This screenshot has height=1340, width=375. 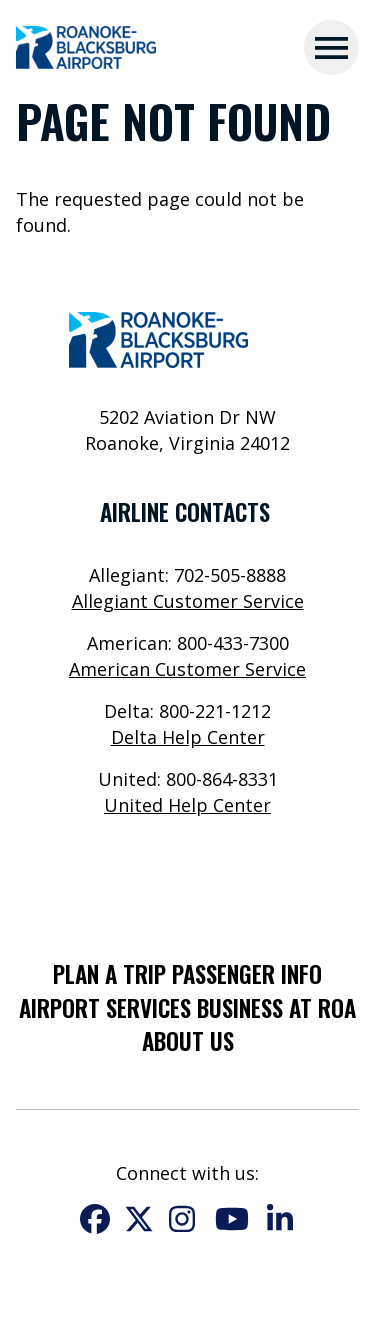 What do you see at coordinates (187, 669) in the screenshot?
I see `American Customer Service` at bounding box center [187, 669].